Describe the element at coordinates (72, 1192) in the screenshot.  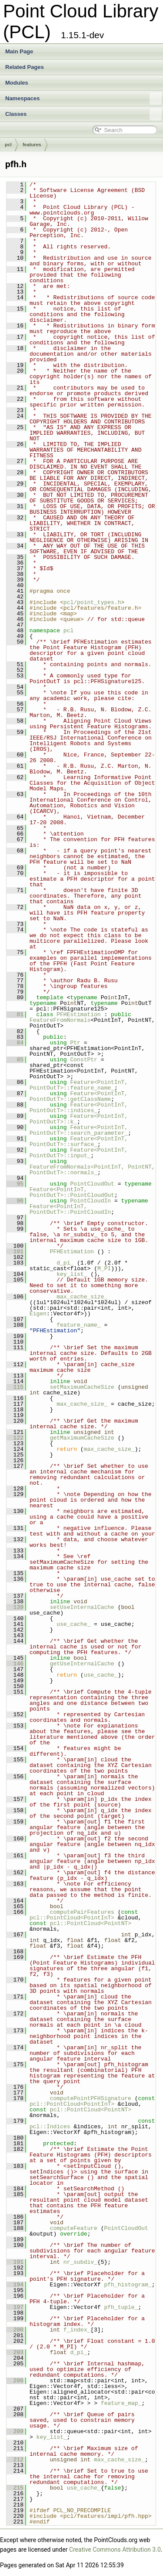
I see `Feature<PointInT, PointOutT>::PointCloudOut` at that location.